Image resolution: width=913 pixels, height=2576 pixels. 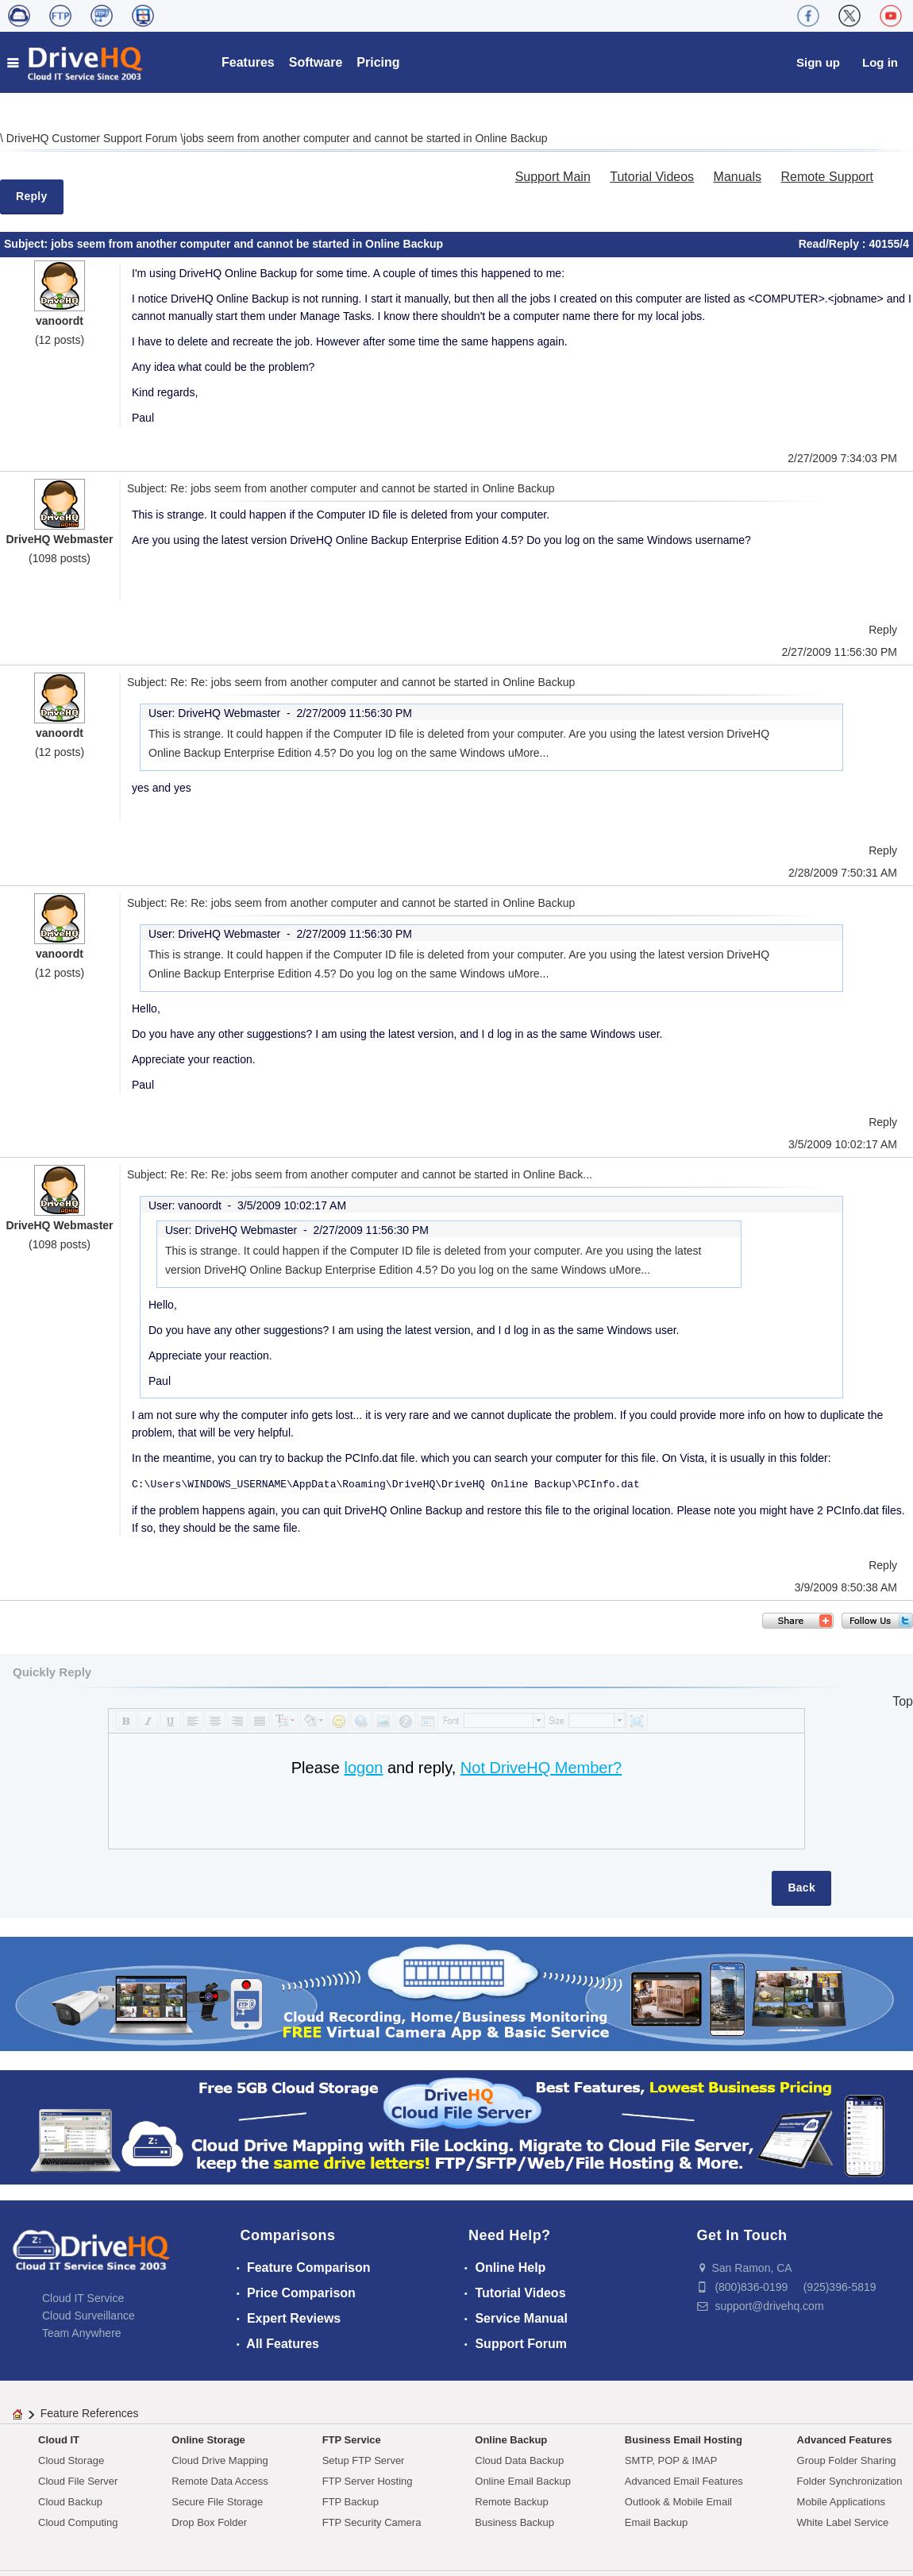 What do you see at coordinates (846, 2460) in the screenshot?
I see `Group Folder Sharing` at bounding box center [846, 2460].